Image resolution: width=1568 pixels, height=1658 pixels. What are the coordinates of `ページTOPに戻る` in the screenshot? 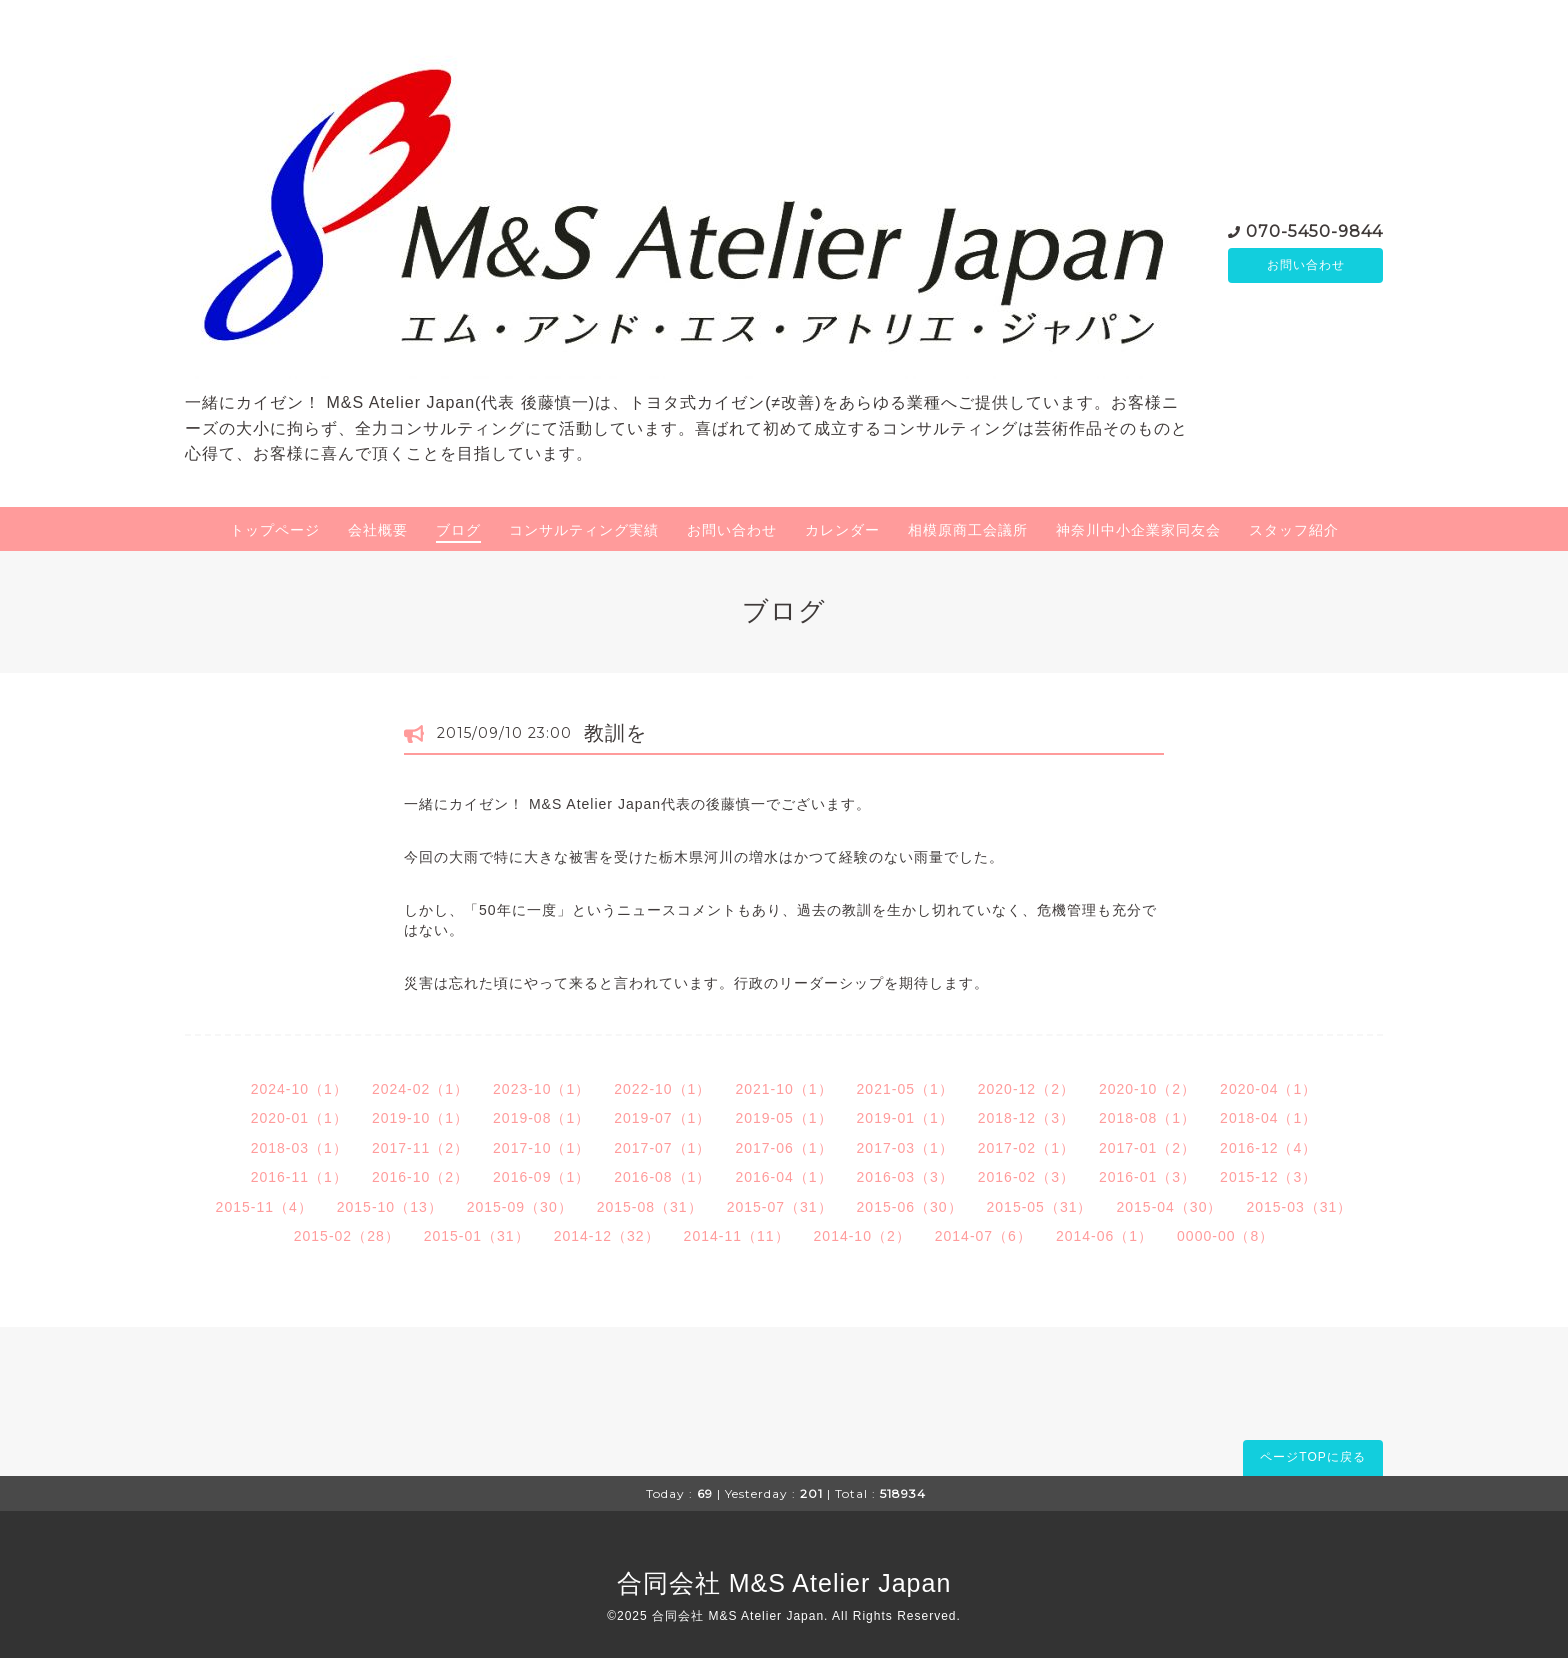 It's located at (1312, 1457).